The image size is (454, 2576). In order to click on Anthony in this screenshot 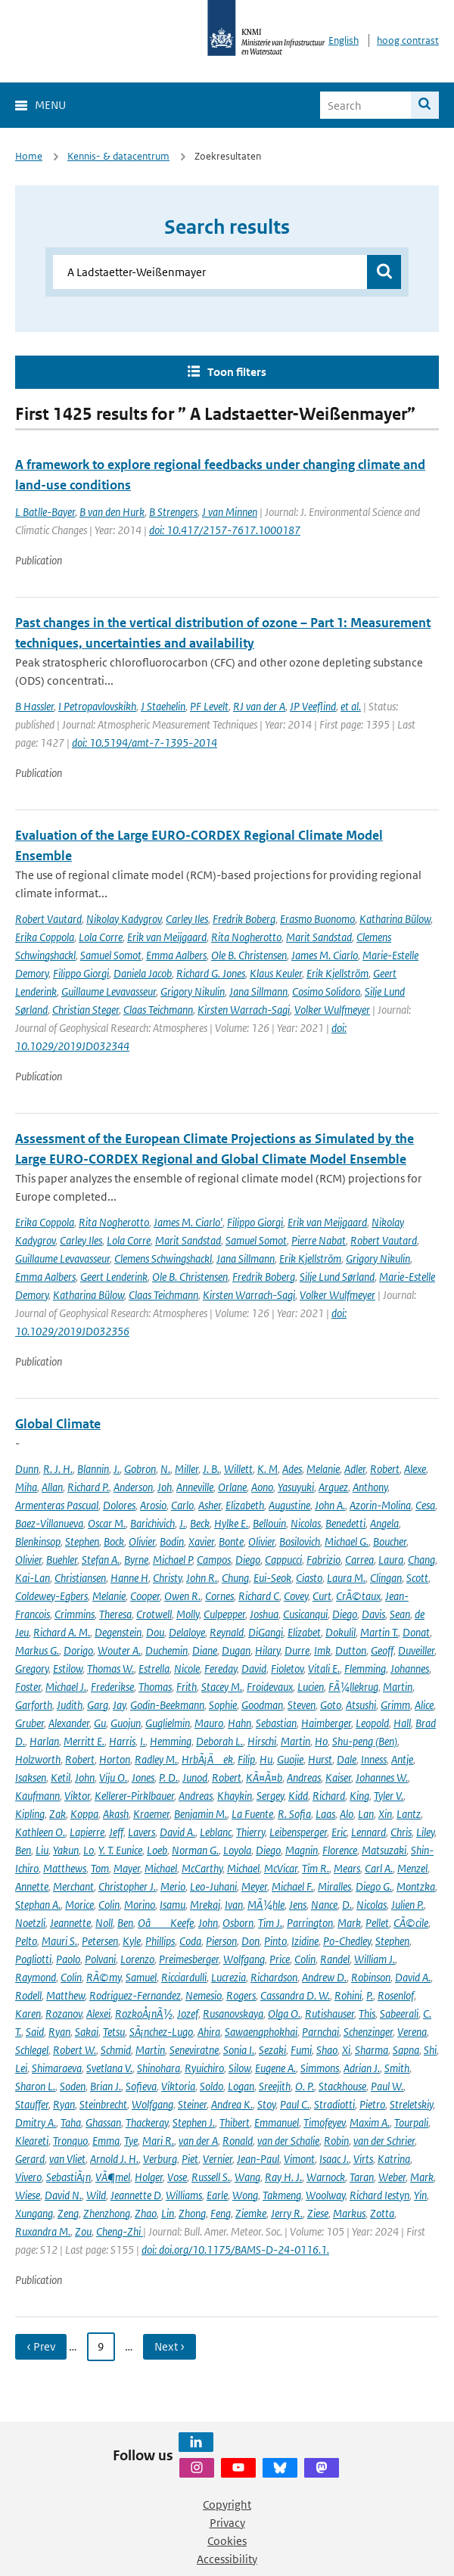, I will do `click(370, 1487)`.